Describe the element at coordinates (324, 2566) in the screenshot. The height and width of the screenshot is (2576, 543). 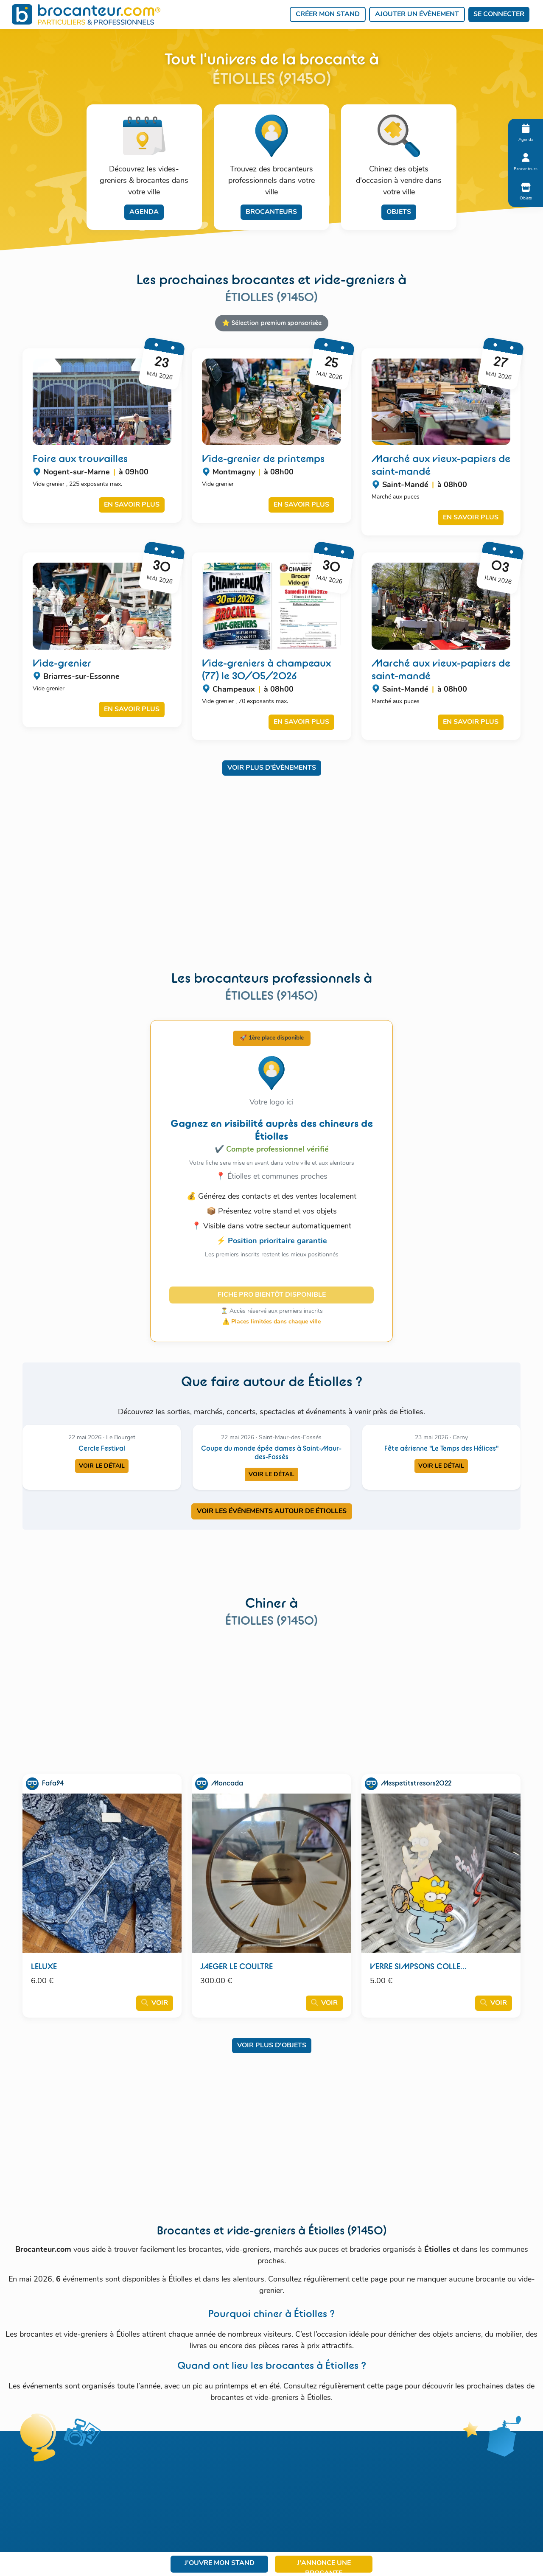
I see `J'annonce une brocante` at that location.